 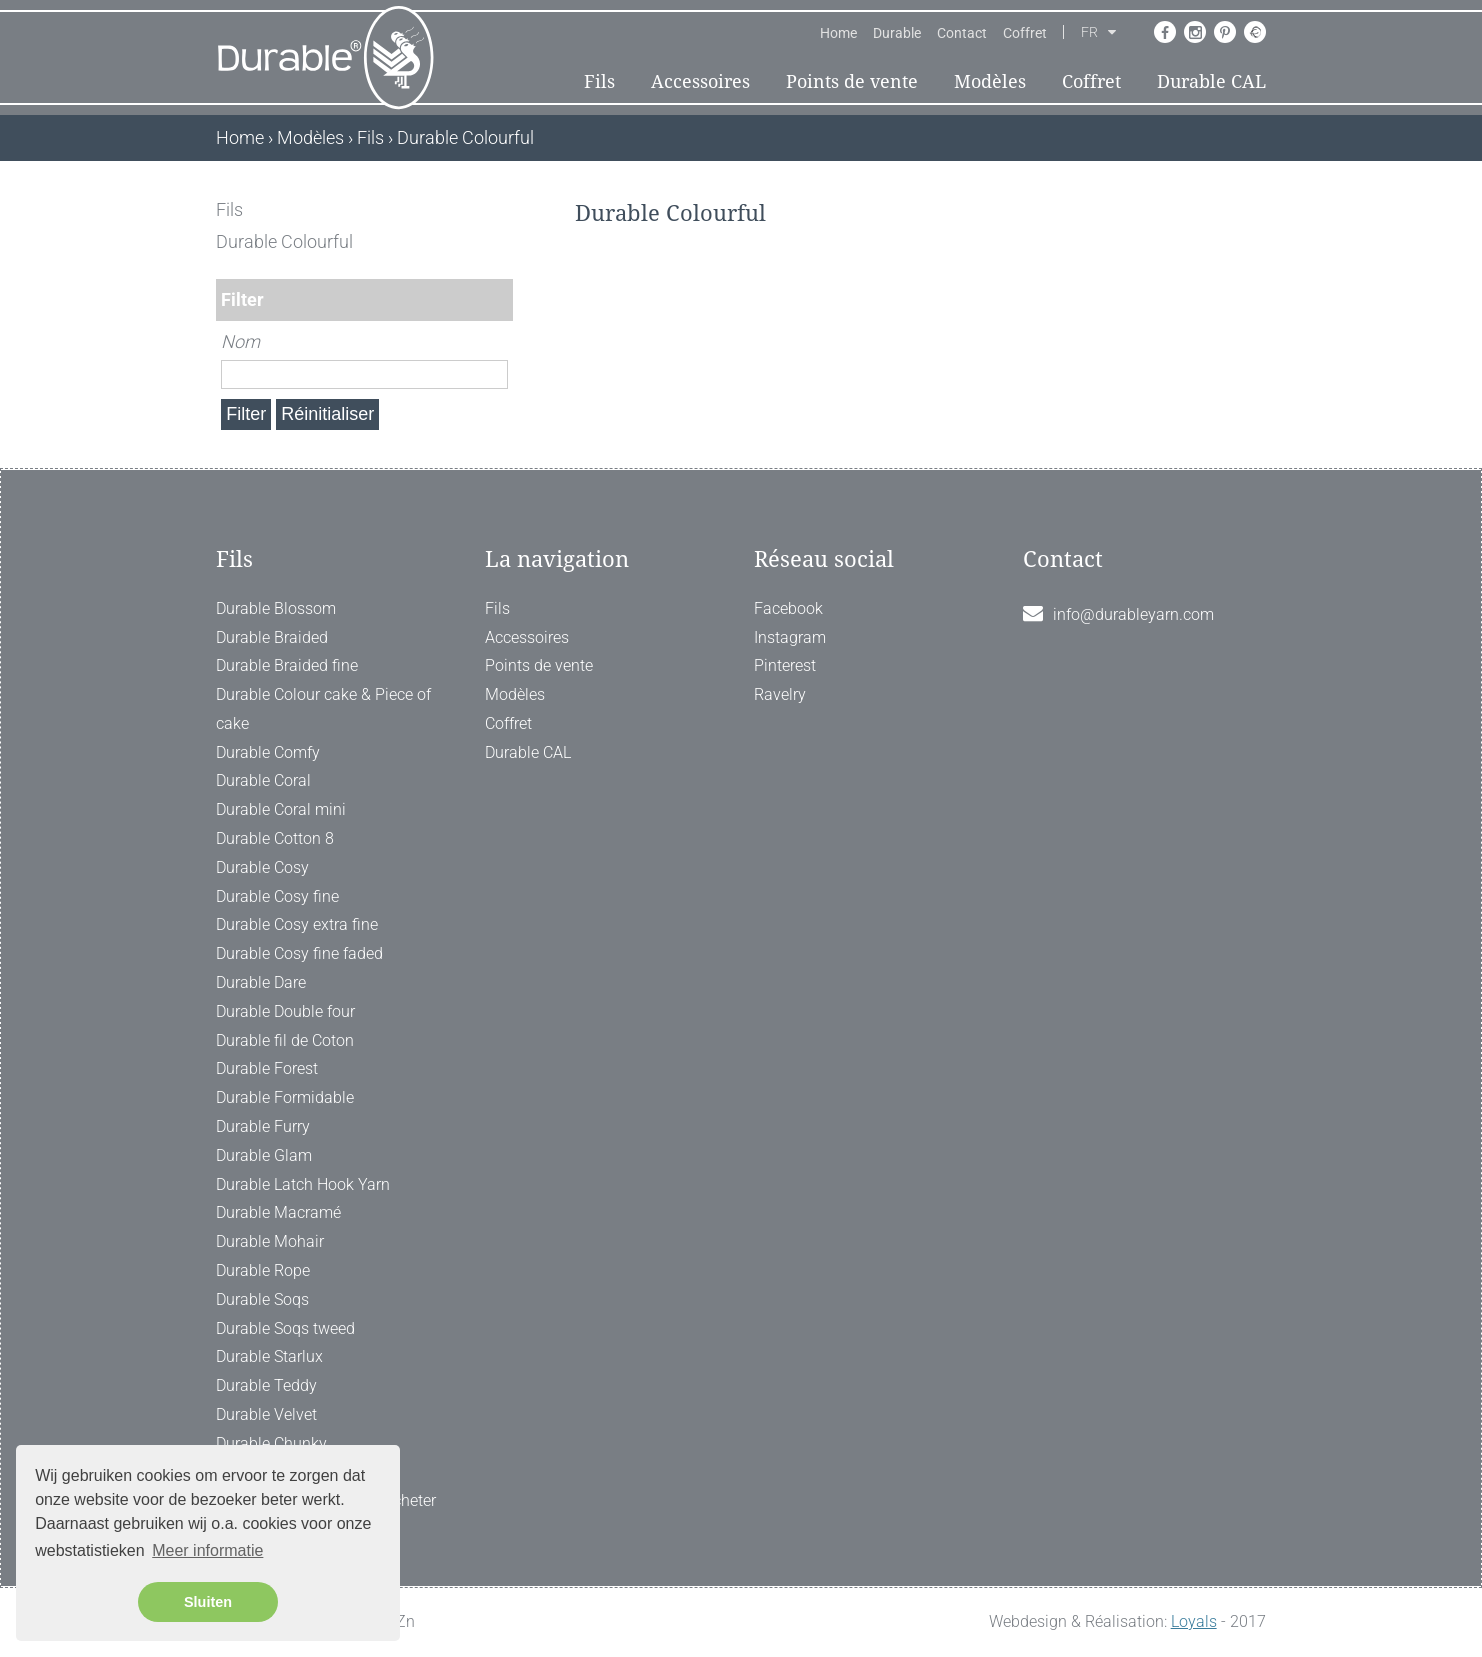 What do you see at coordinates (264, 1155) in the screenshot?
I see `Durable Glam` at bounding box center [264, 1155].